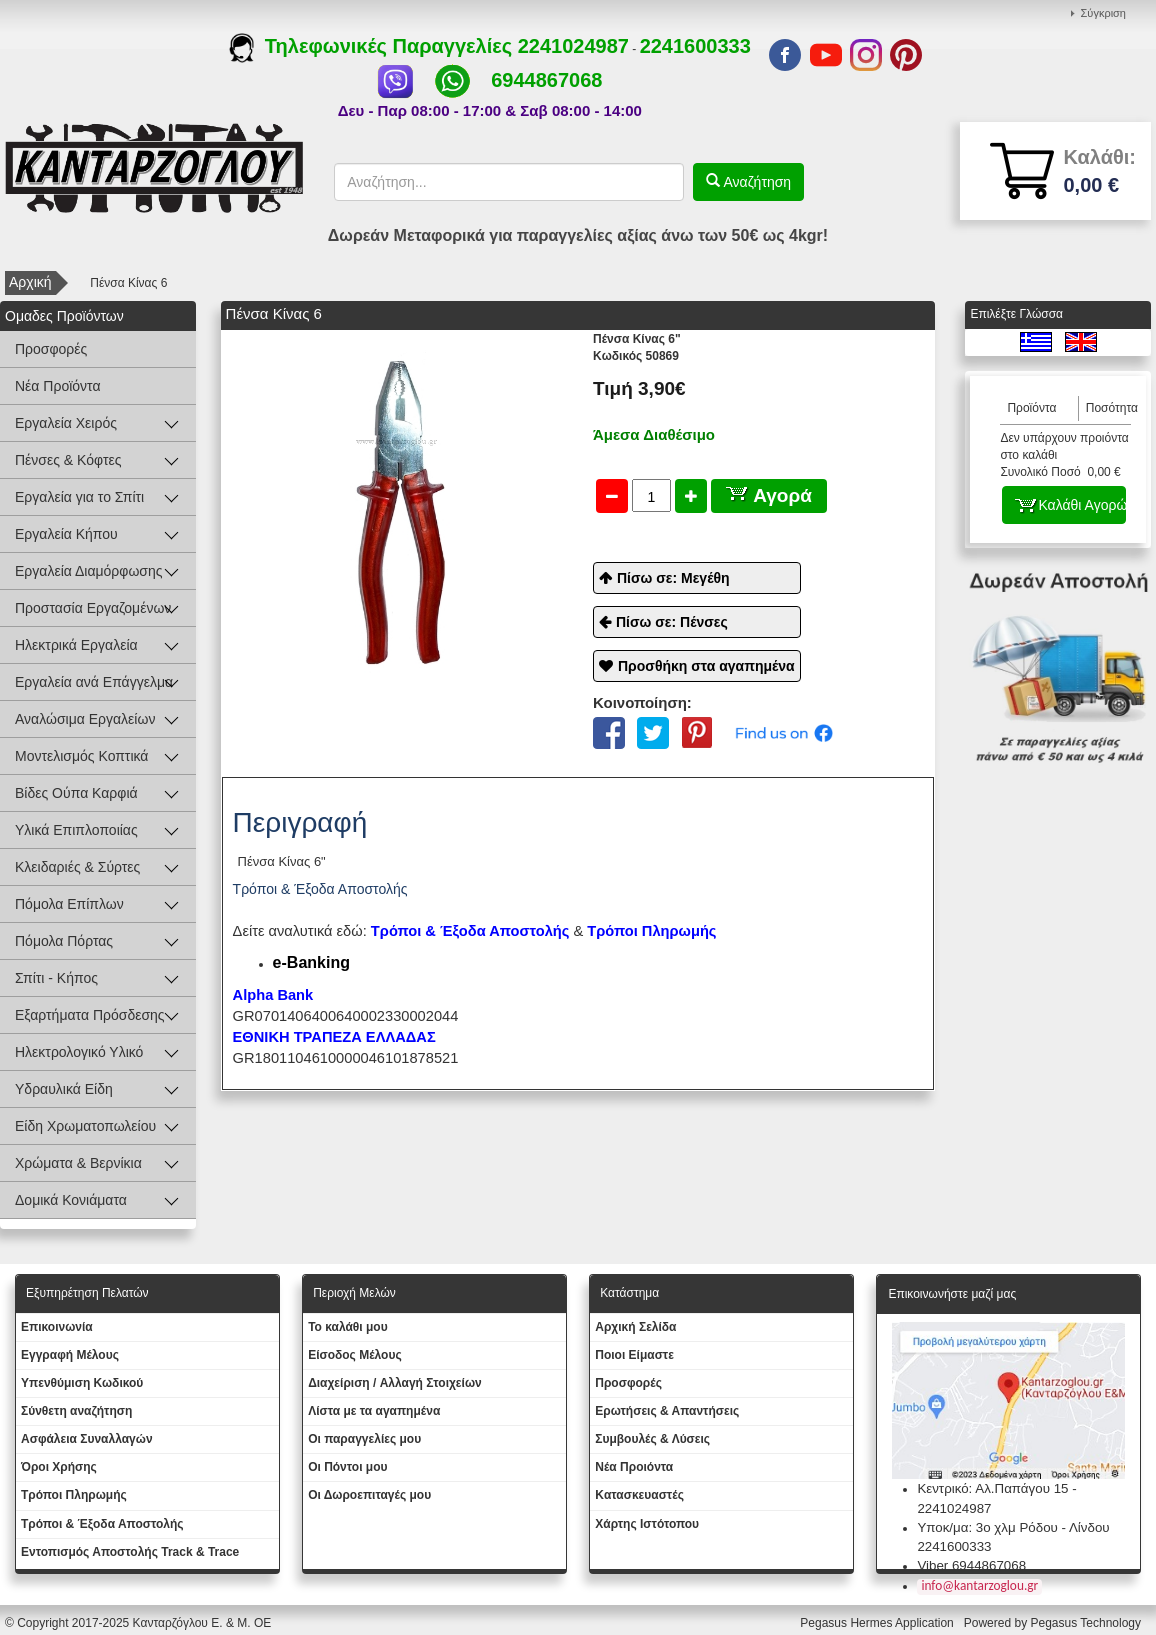 This screenshot has width=1156, height=1635. What do you see at coordinates (68, 460) in the screenshot?
I see `Πένσες & Κόφτες` at bounding box center [68, 460].